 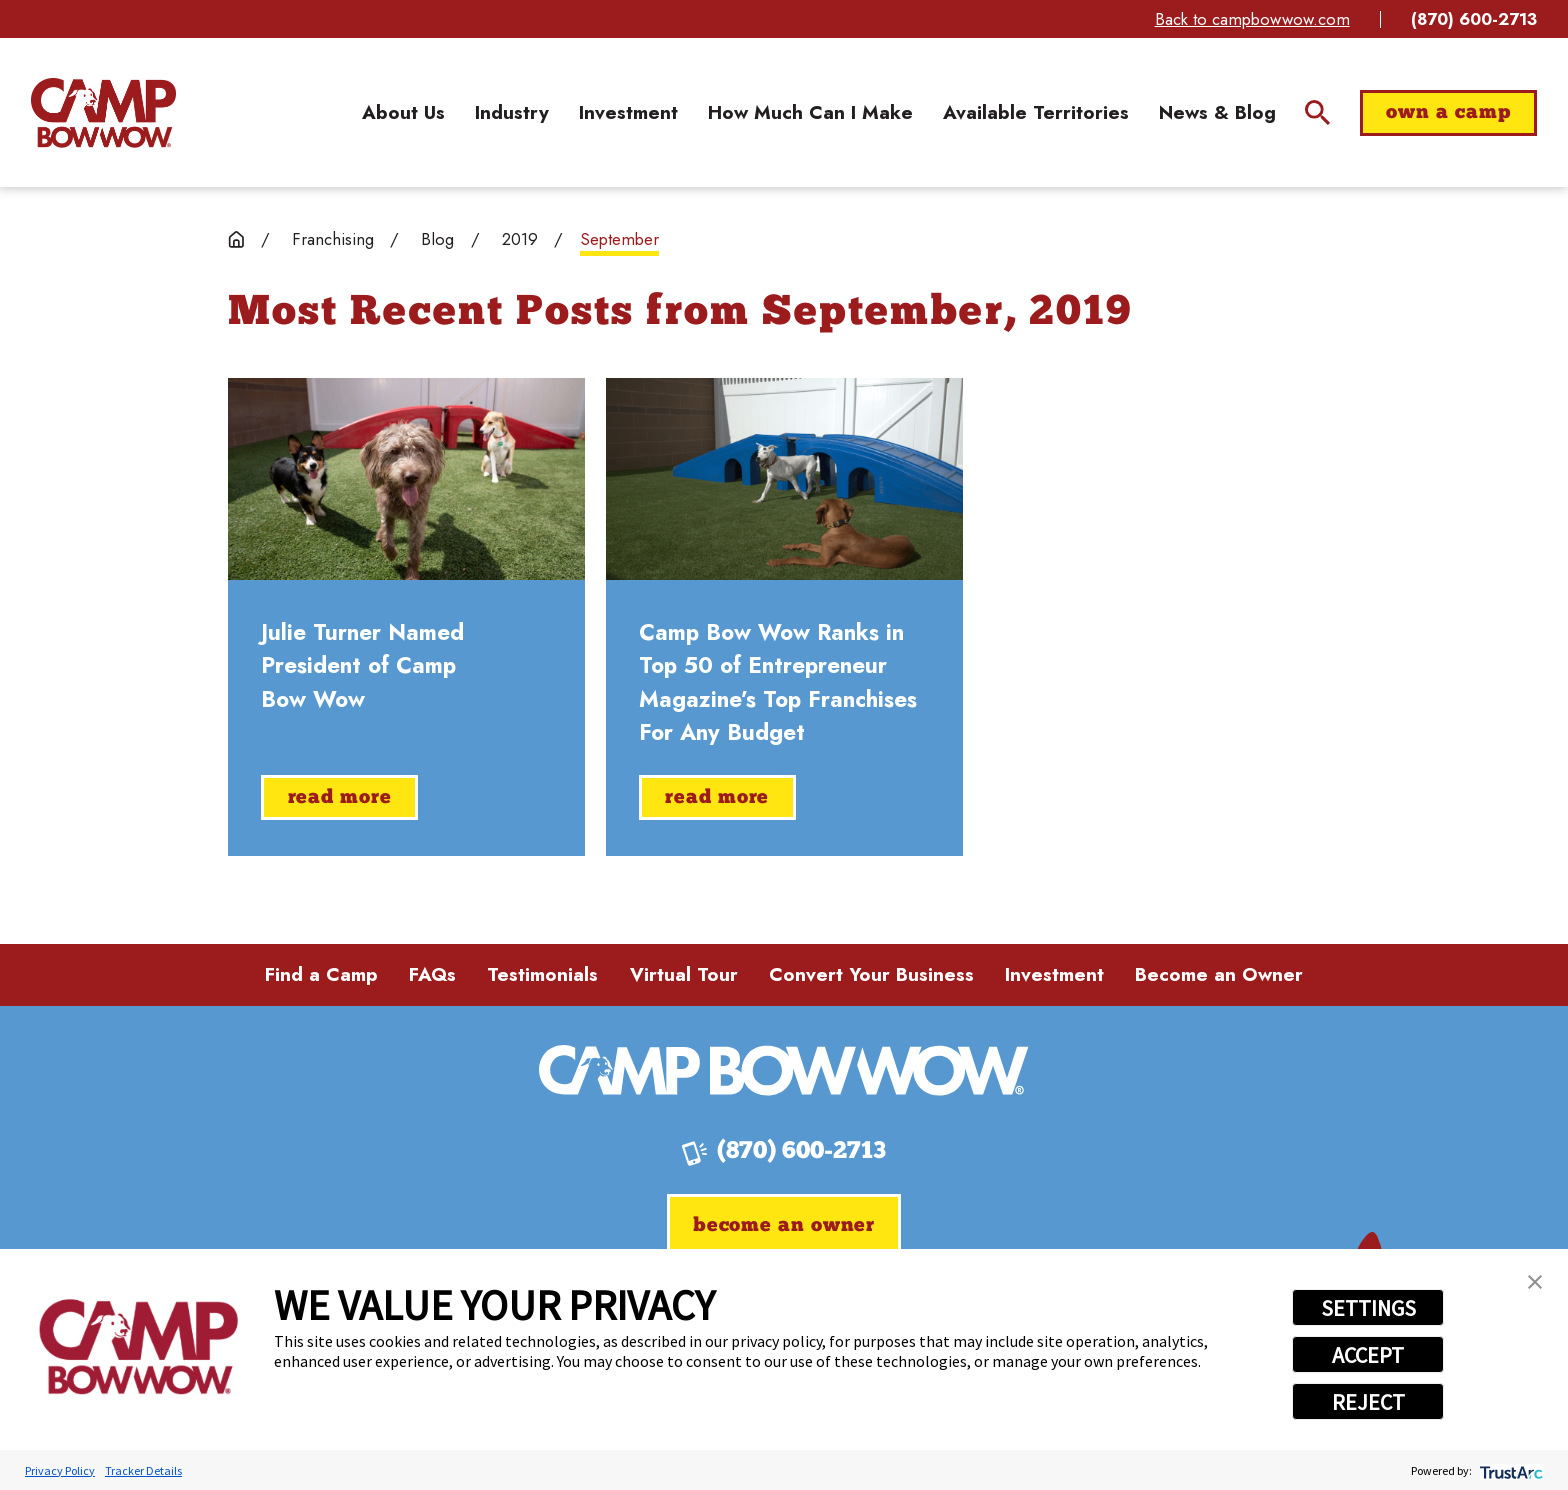 What do you see at coordinates (1317, 112) in the screenshot?
I see `[Site Search]` at bounding box center [1317, 112].